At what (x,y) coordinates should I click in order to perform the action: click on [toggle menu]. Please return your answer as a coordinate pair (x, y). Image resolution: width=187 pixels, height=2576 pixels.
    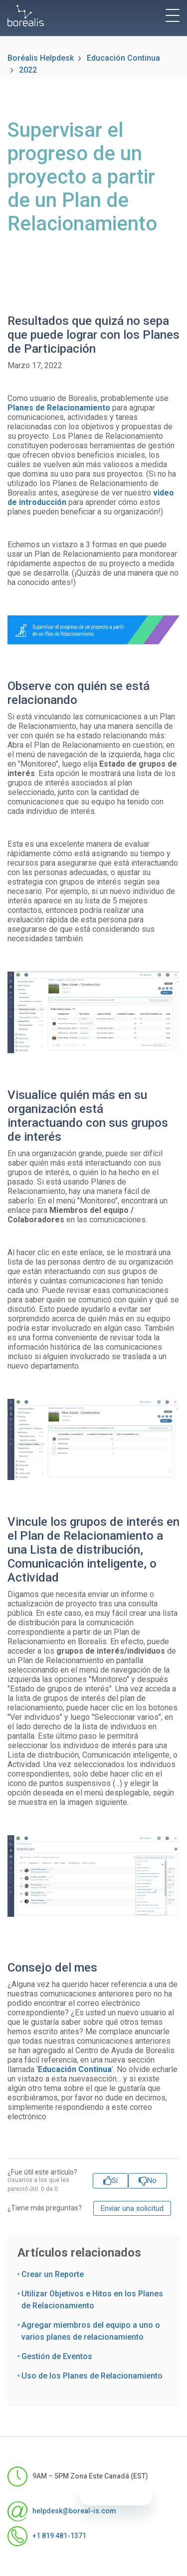
    Looking at the image, I should click on (173, 15).